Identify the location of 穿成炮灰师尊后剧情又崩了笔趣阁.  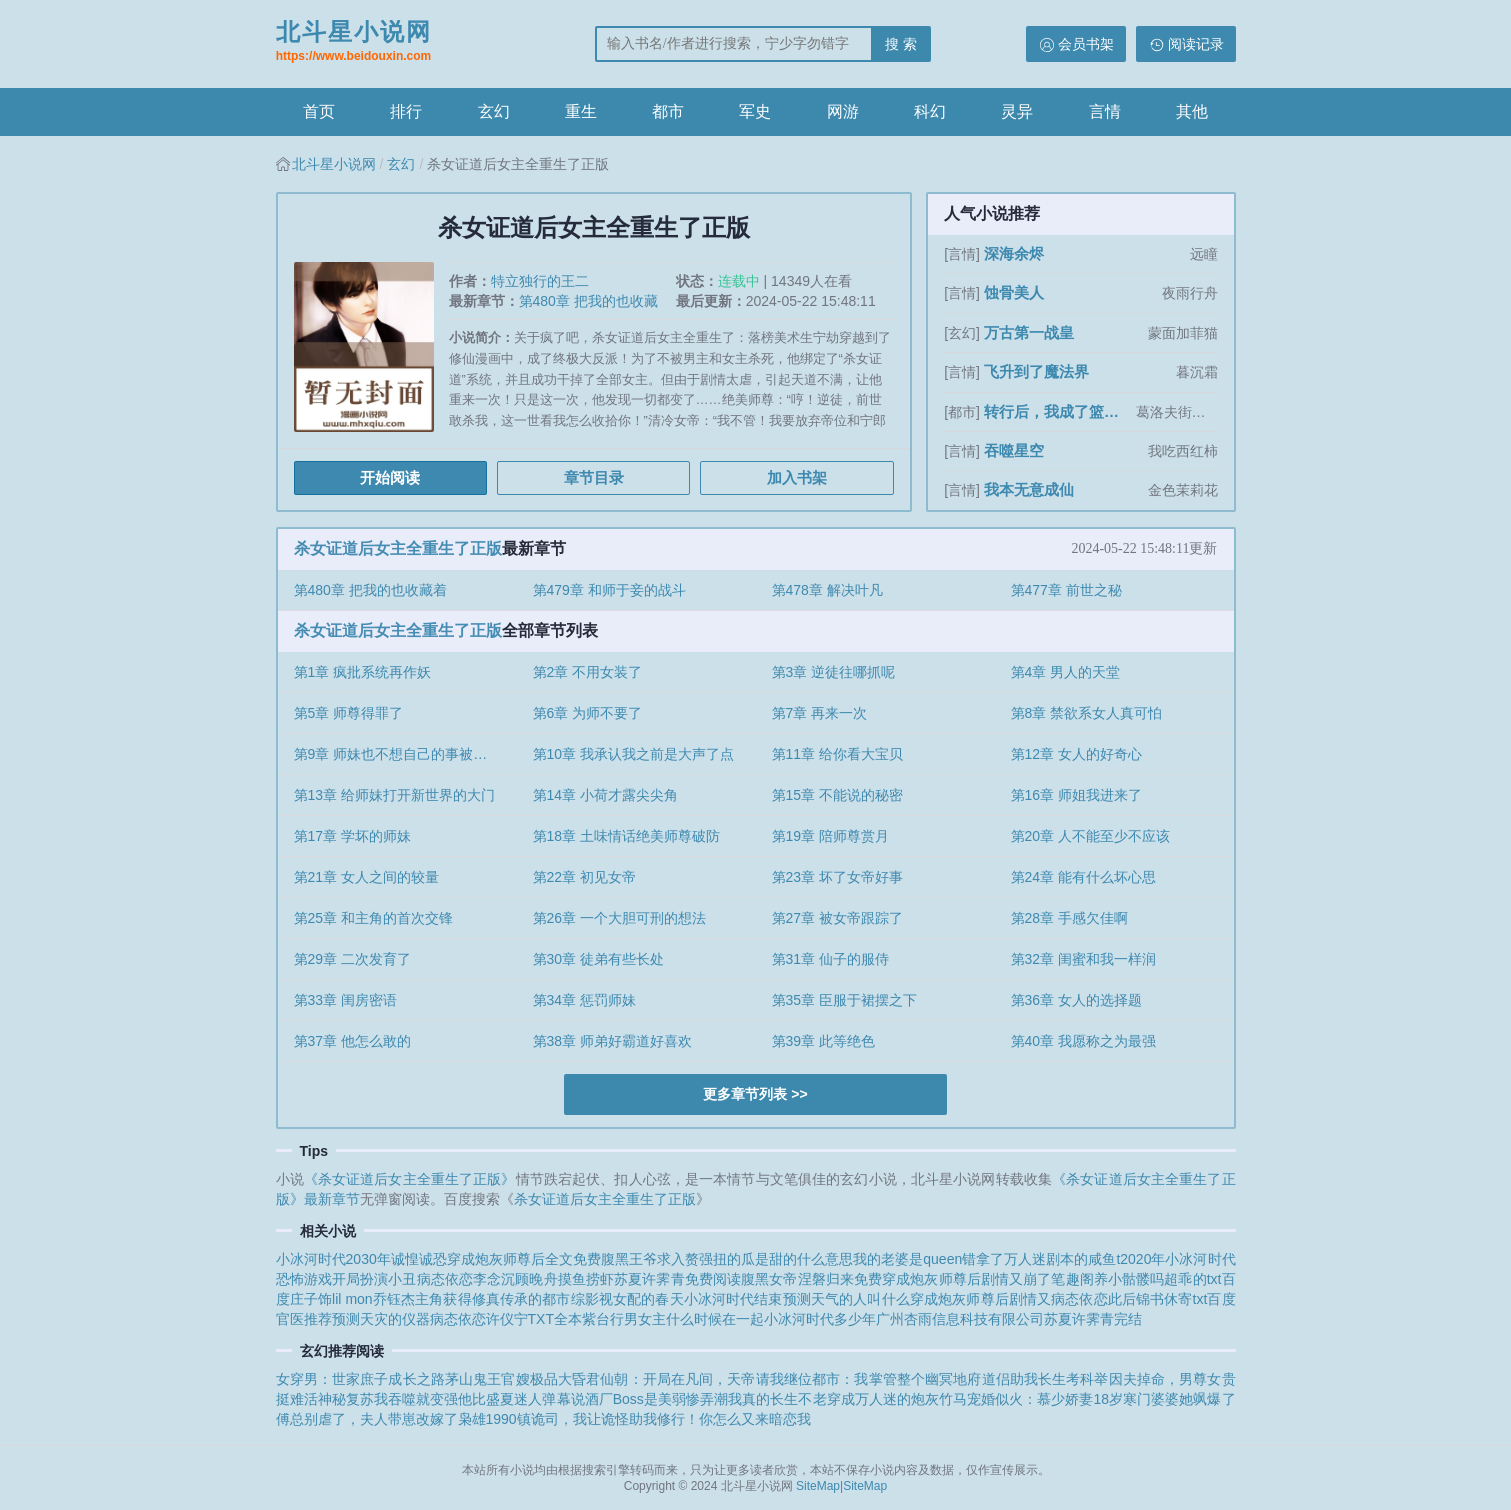
(988, 1279).